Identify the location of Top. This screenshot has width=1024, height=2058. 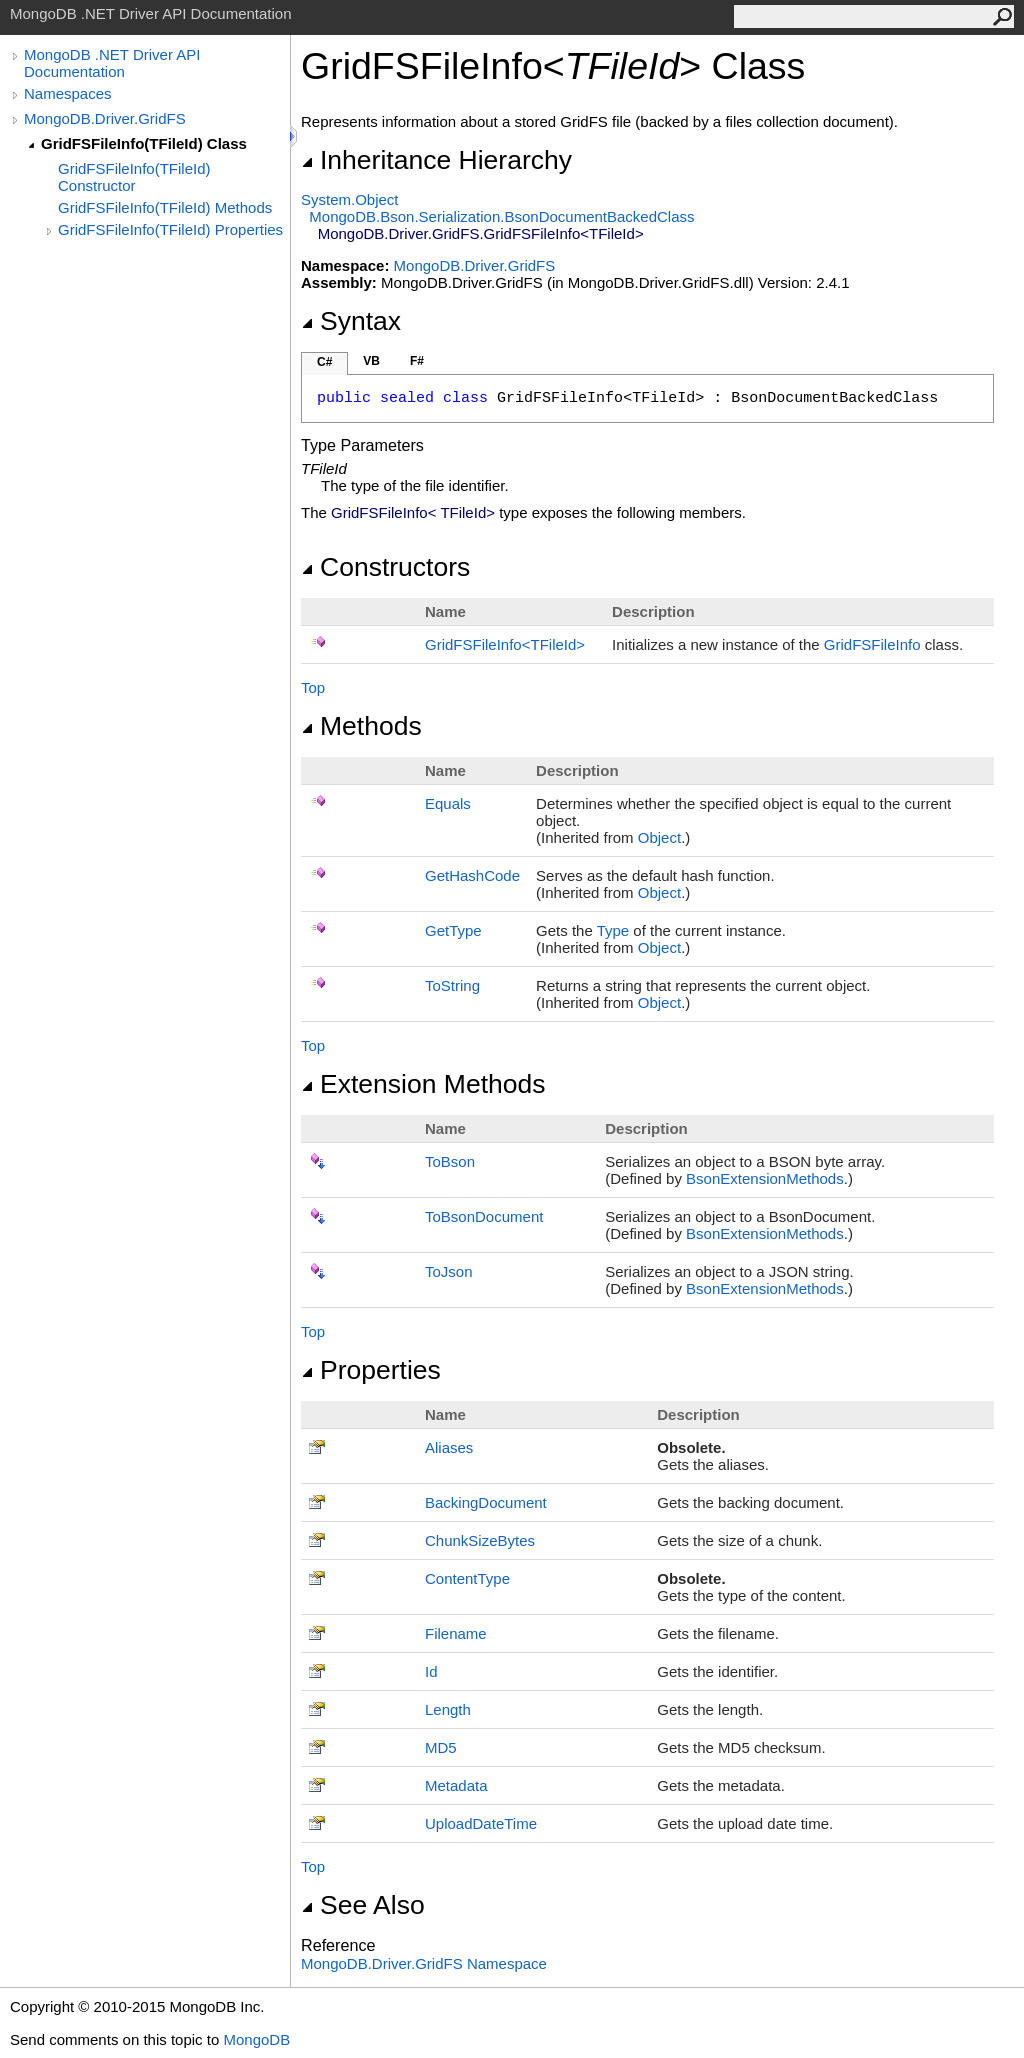
(313, 687).